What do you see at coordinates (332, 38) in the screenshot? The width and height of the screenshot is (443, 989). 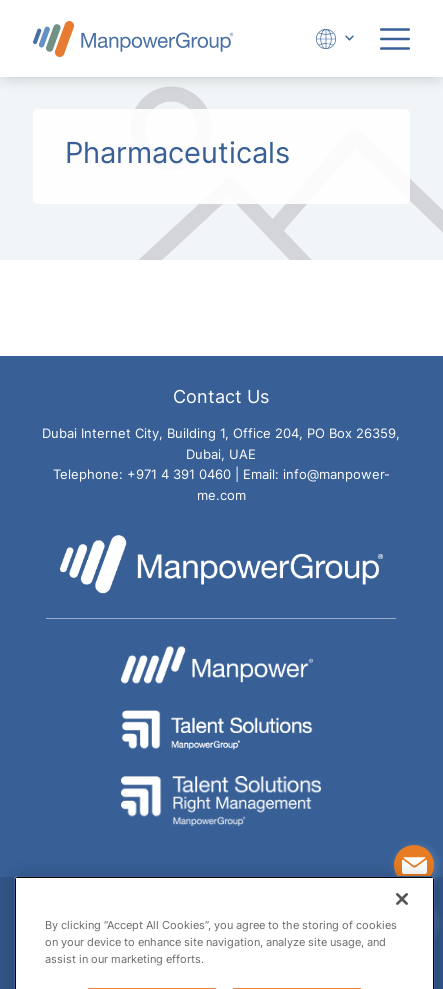 I see `[Expand Dropdown]` at bounding box center [332, 38].